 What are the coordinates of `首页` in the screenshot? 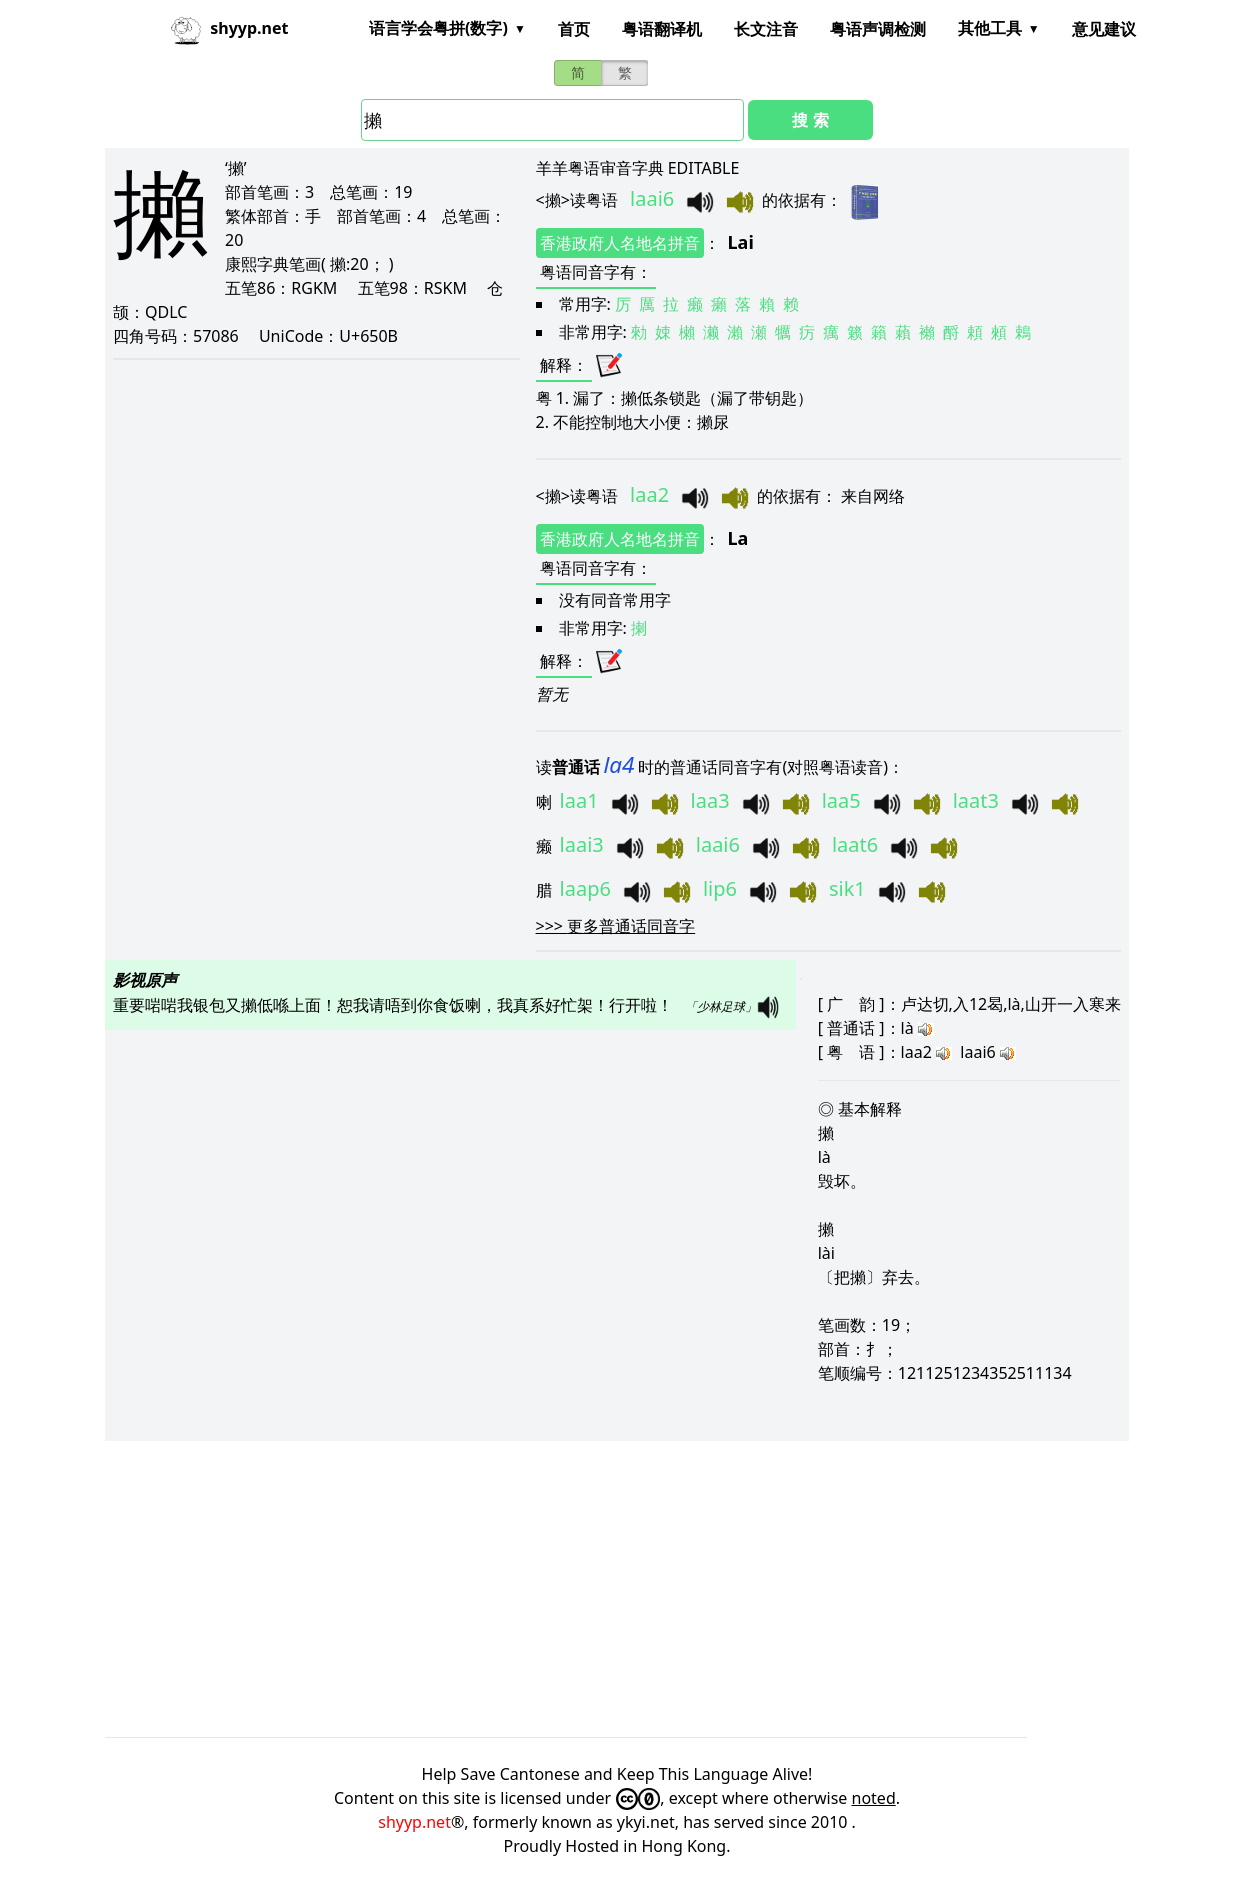 It's located at (574, 29).